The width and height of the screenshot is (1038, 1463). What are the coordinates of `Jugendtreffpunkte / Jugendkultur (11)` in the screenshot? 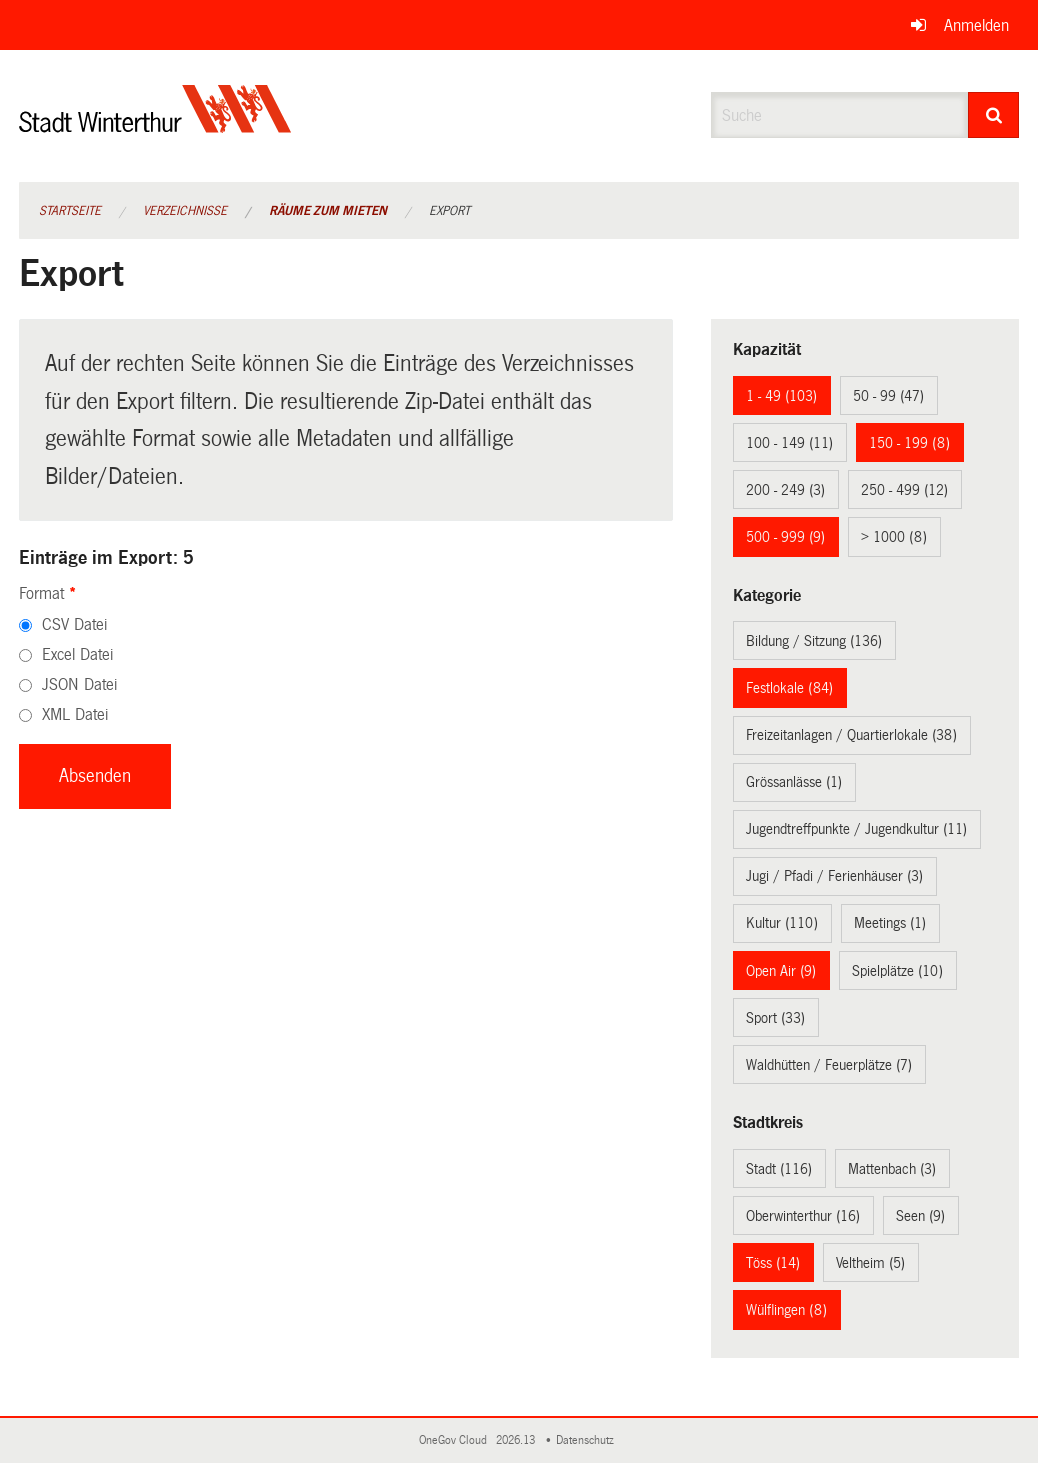 It's located at (856, 829).